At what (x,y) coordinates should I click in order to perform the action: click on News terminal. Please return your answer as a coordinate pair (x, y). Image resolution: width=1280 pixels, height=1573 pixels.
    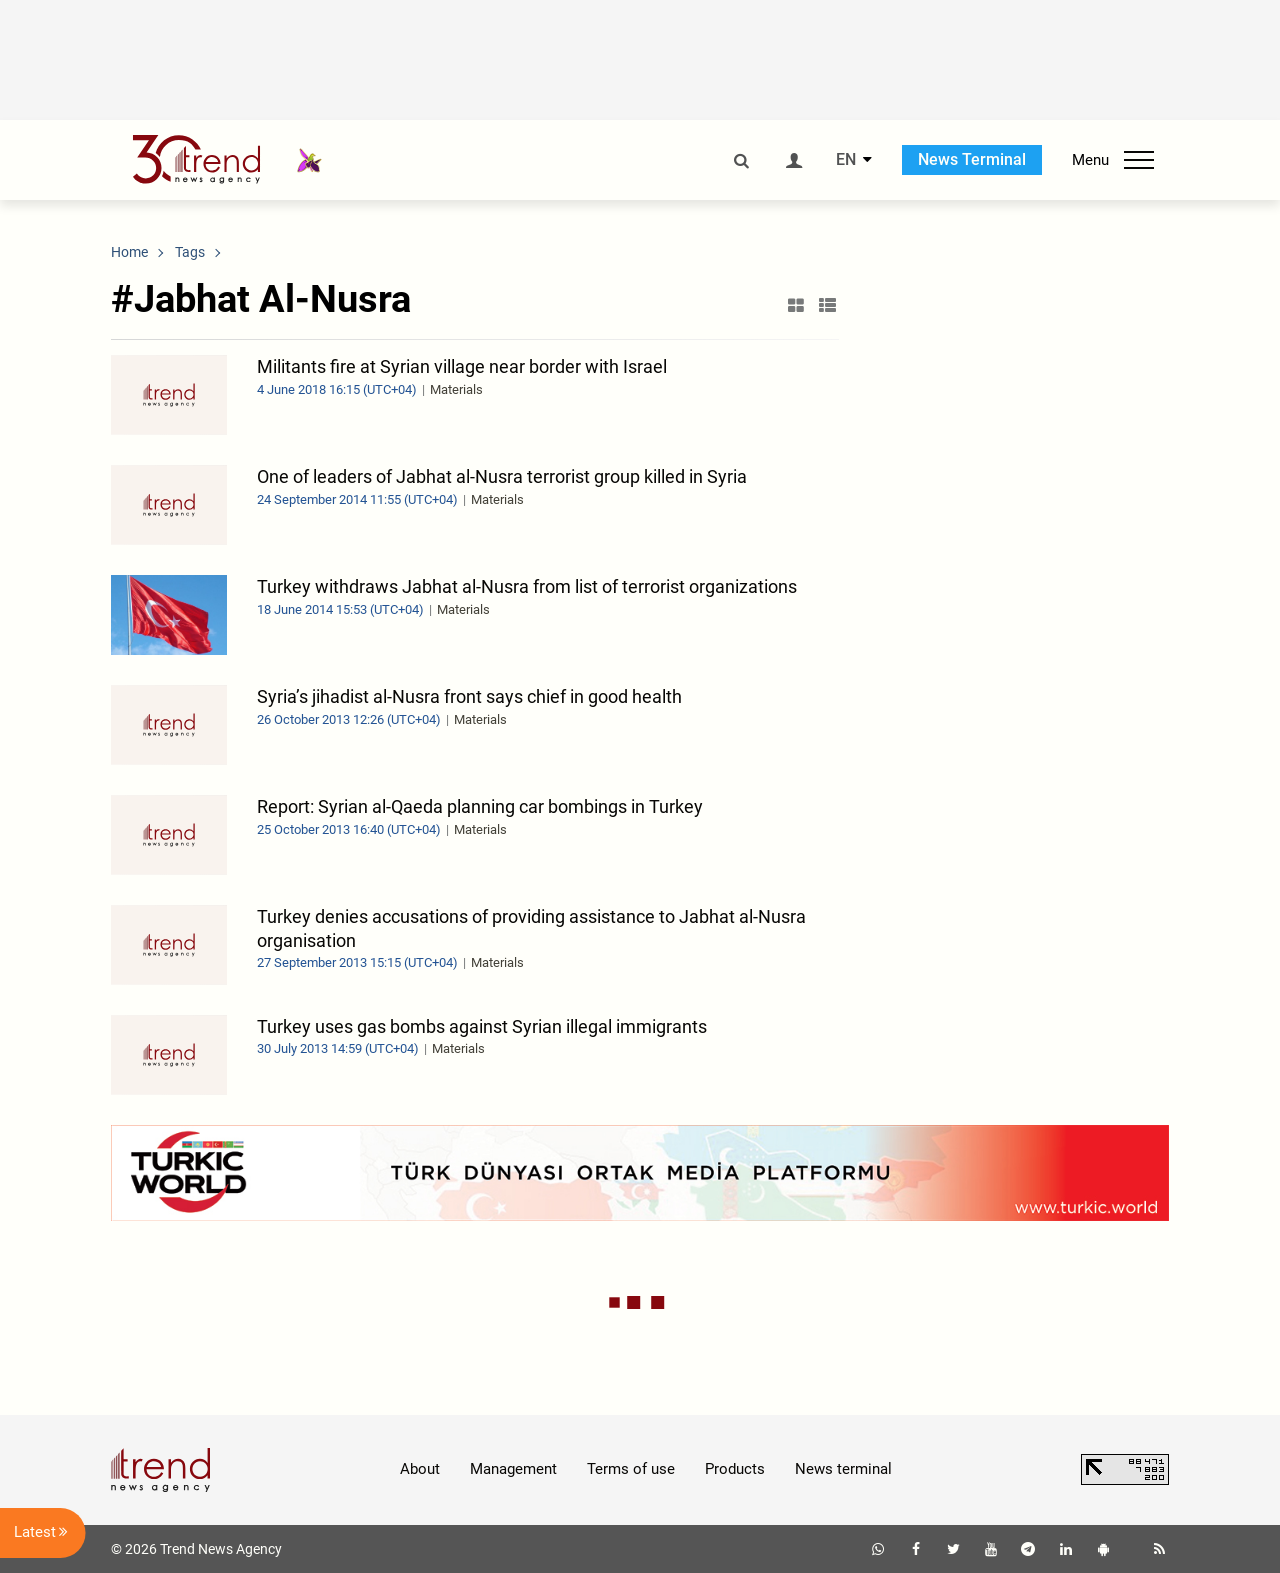
    Looking at the image, I should click on (843, 1469).